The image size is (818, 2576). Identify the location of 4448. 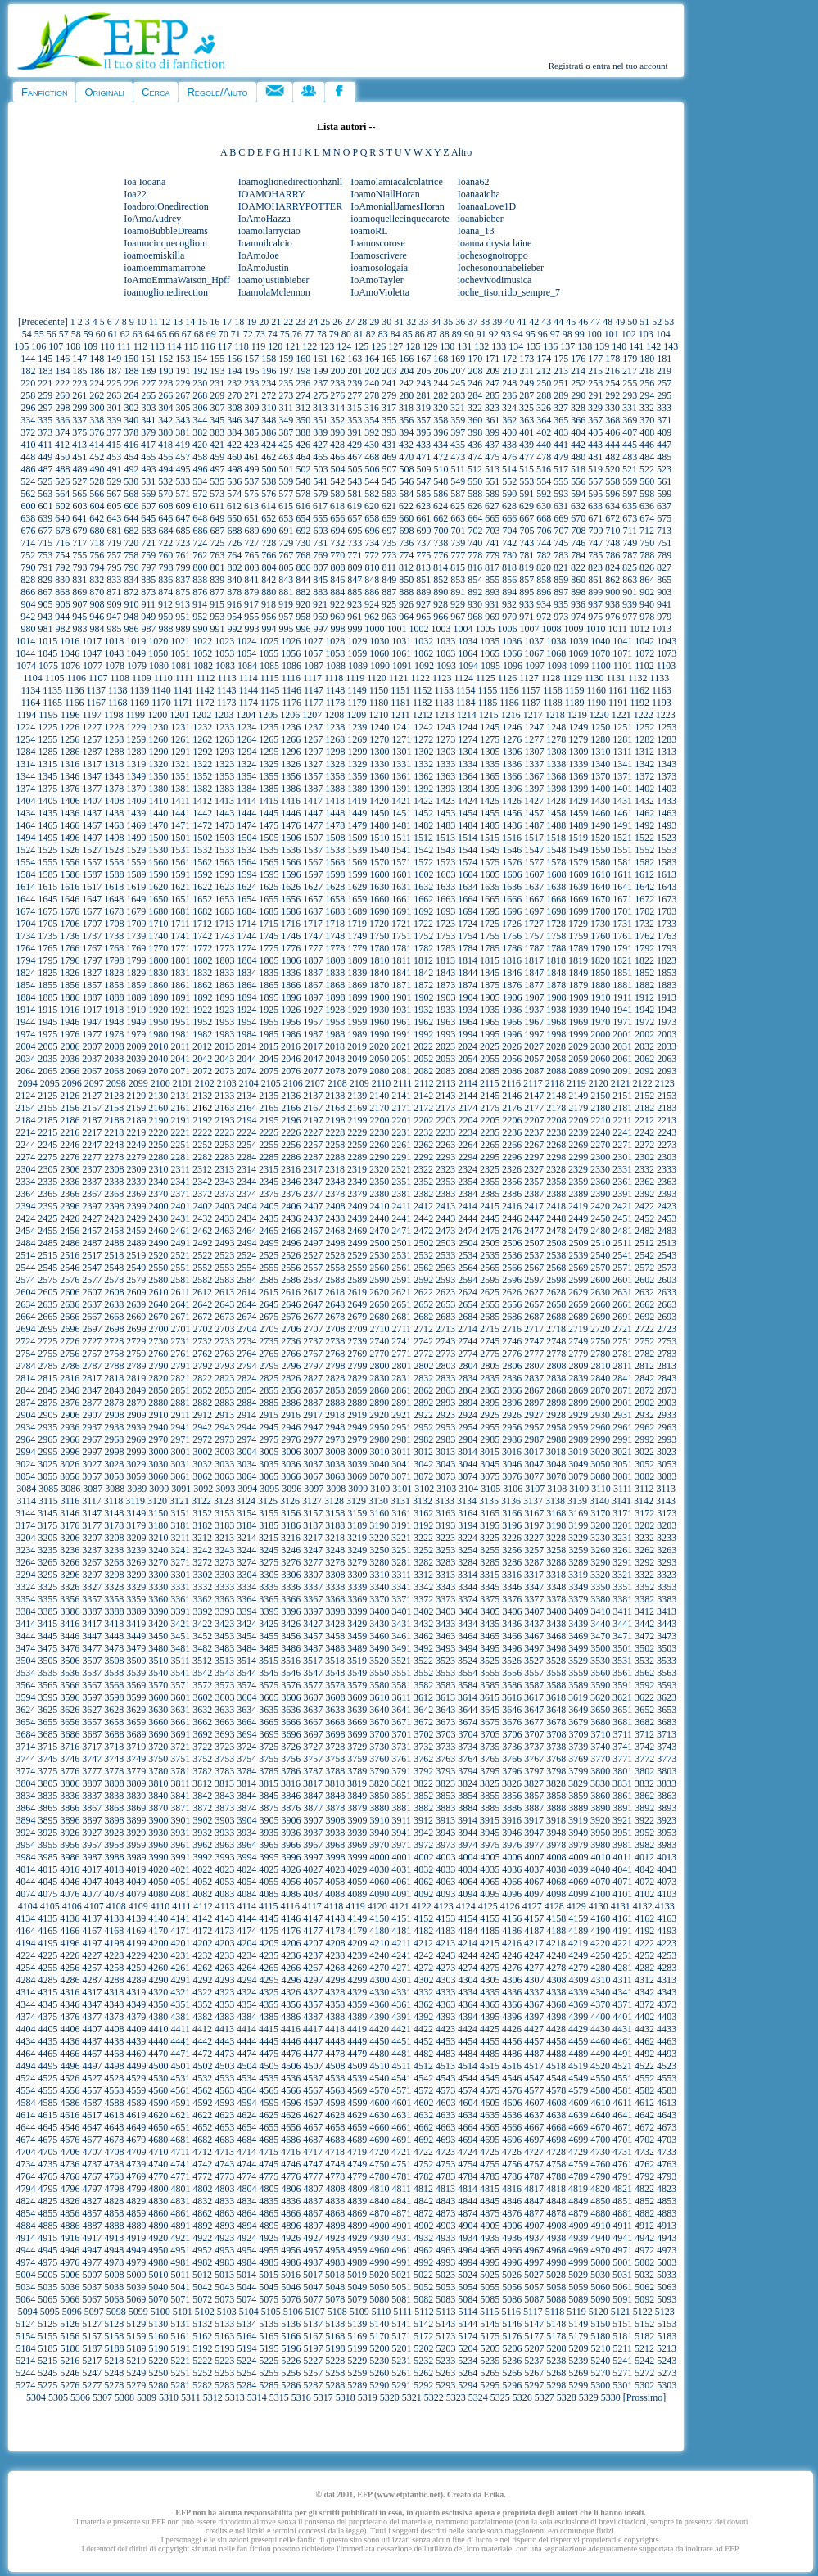
(335, 2041).